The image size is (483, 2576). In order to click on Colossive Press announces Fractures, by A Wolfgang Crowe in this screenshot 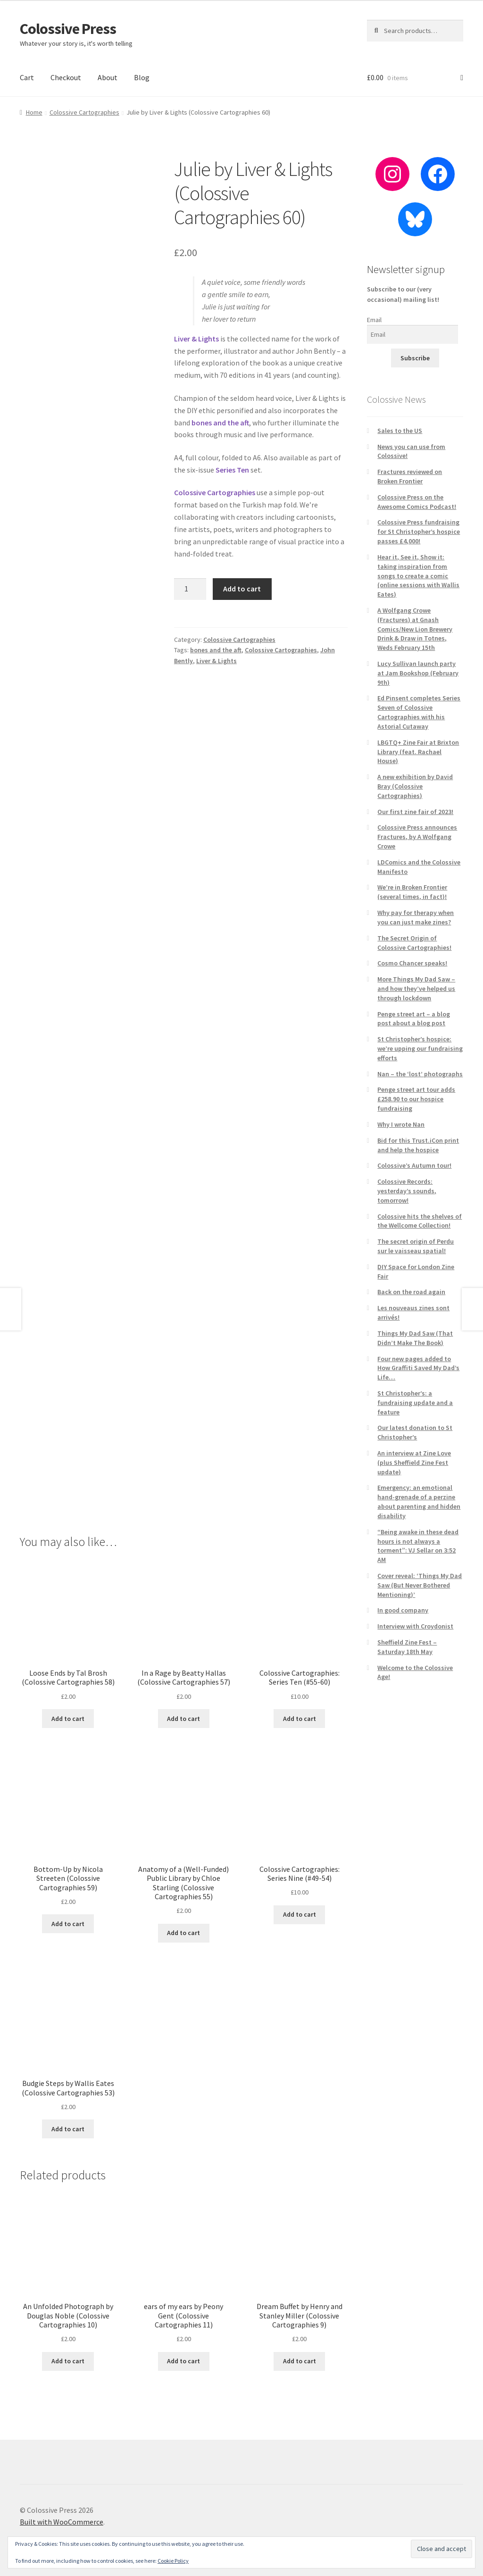, I will do `click(417, 836)`.